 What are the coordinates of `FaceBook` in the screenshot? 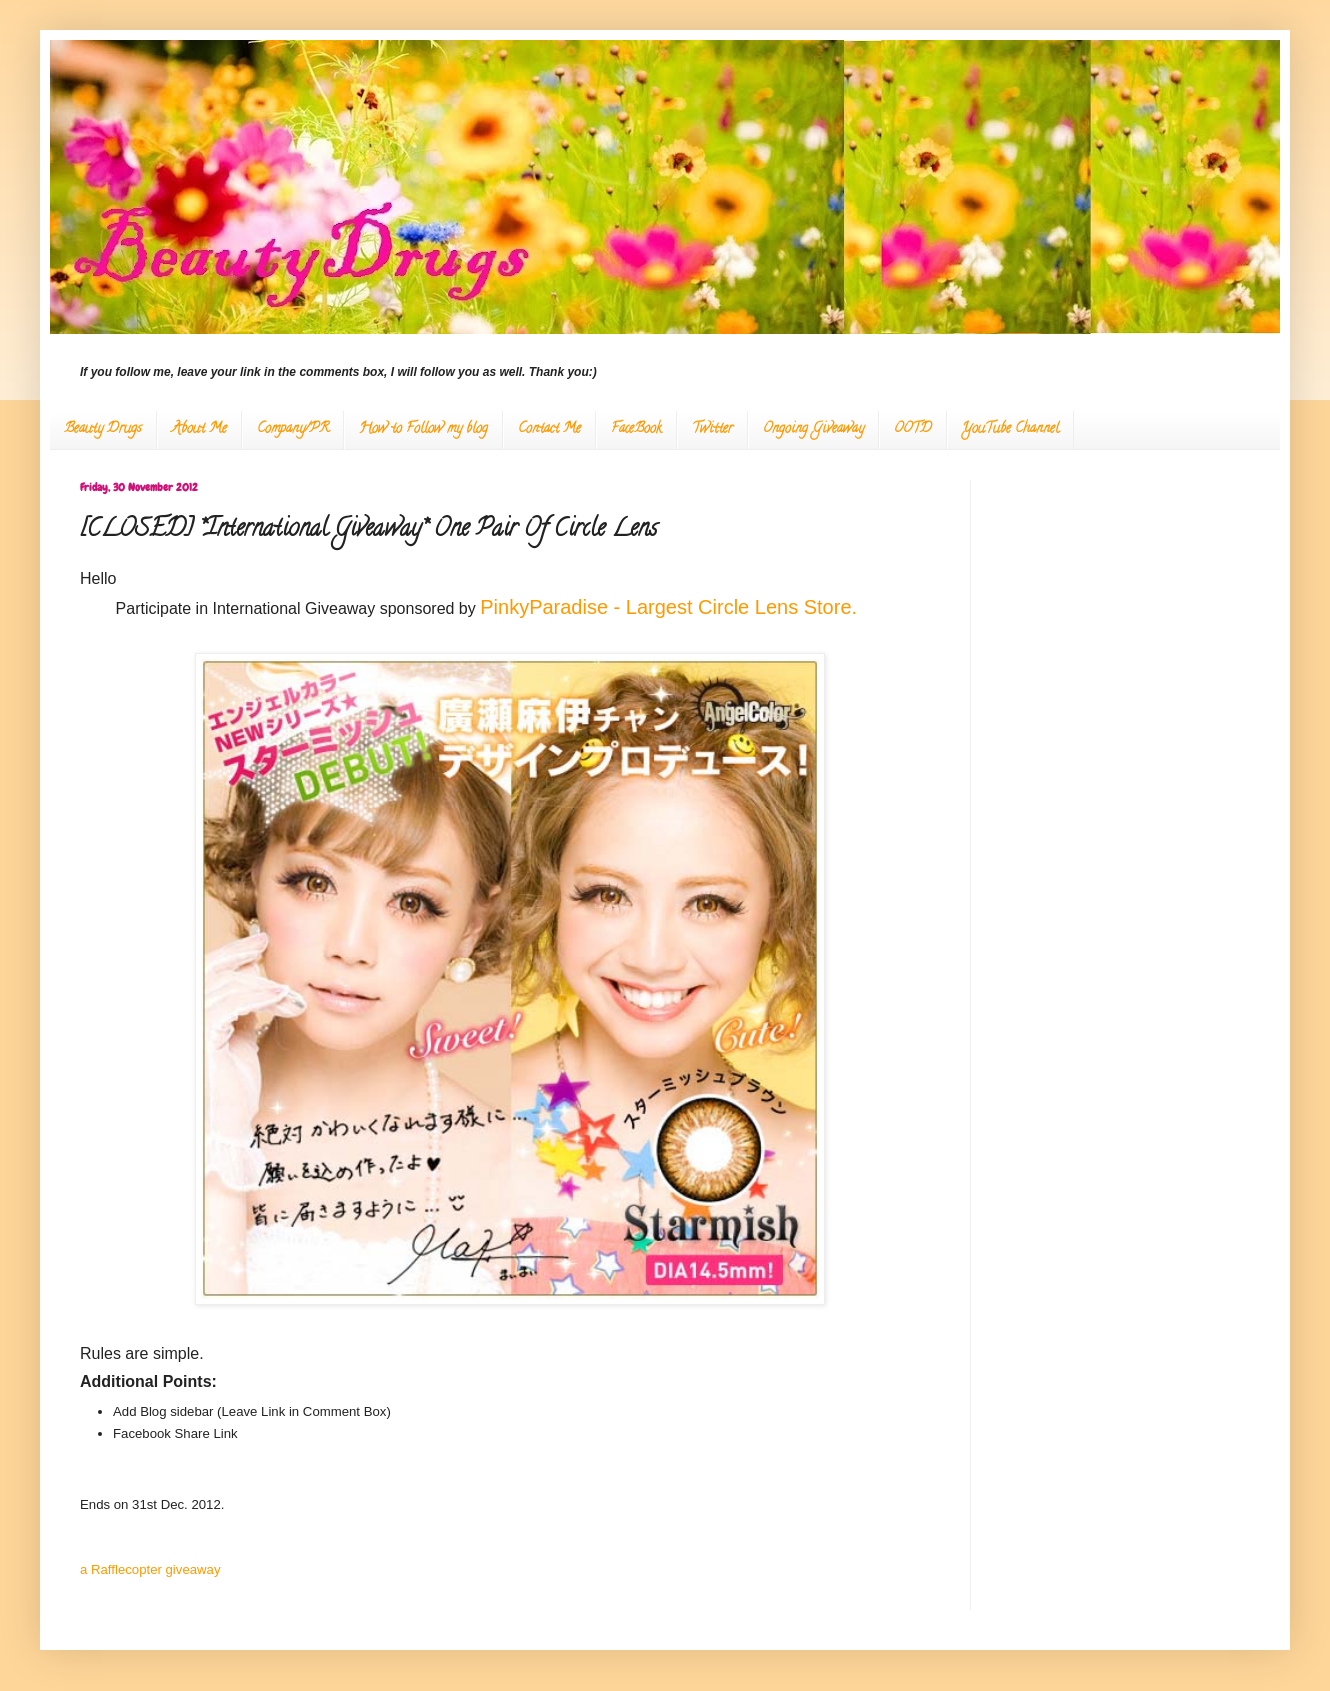 It's located at (636, 429).